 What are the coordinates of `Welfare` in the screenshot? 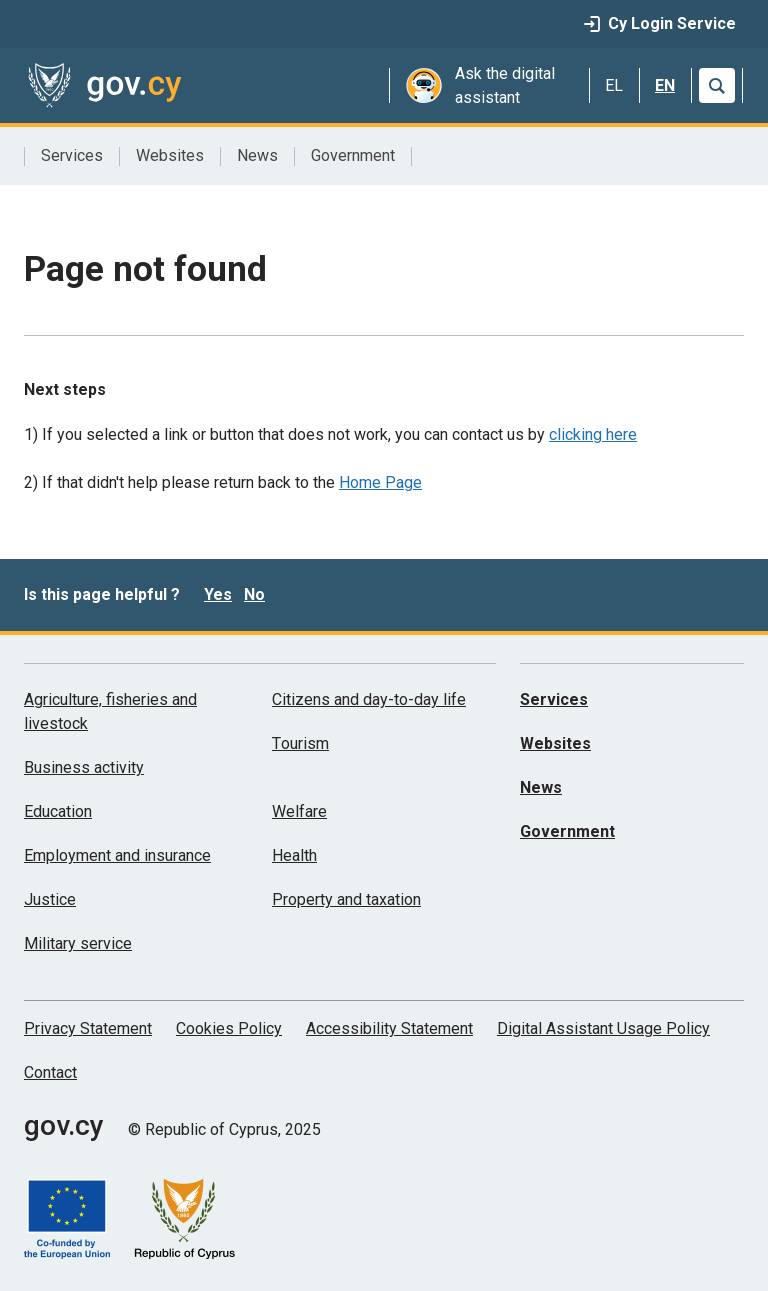 It's located at (299, 811).